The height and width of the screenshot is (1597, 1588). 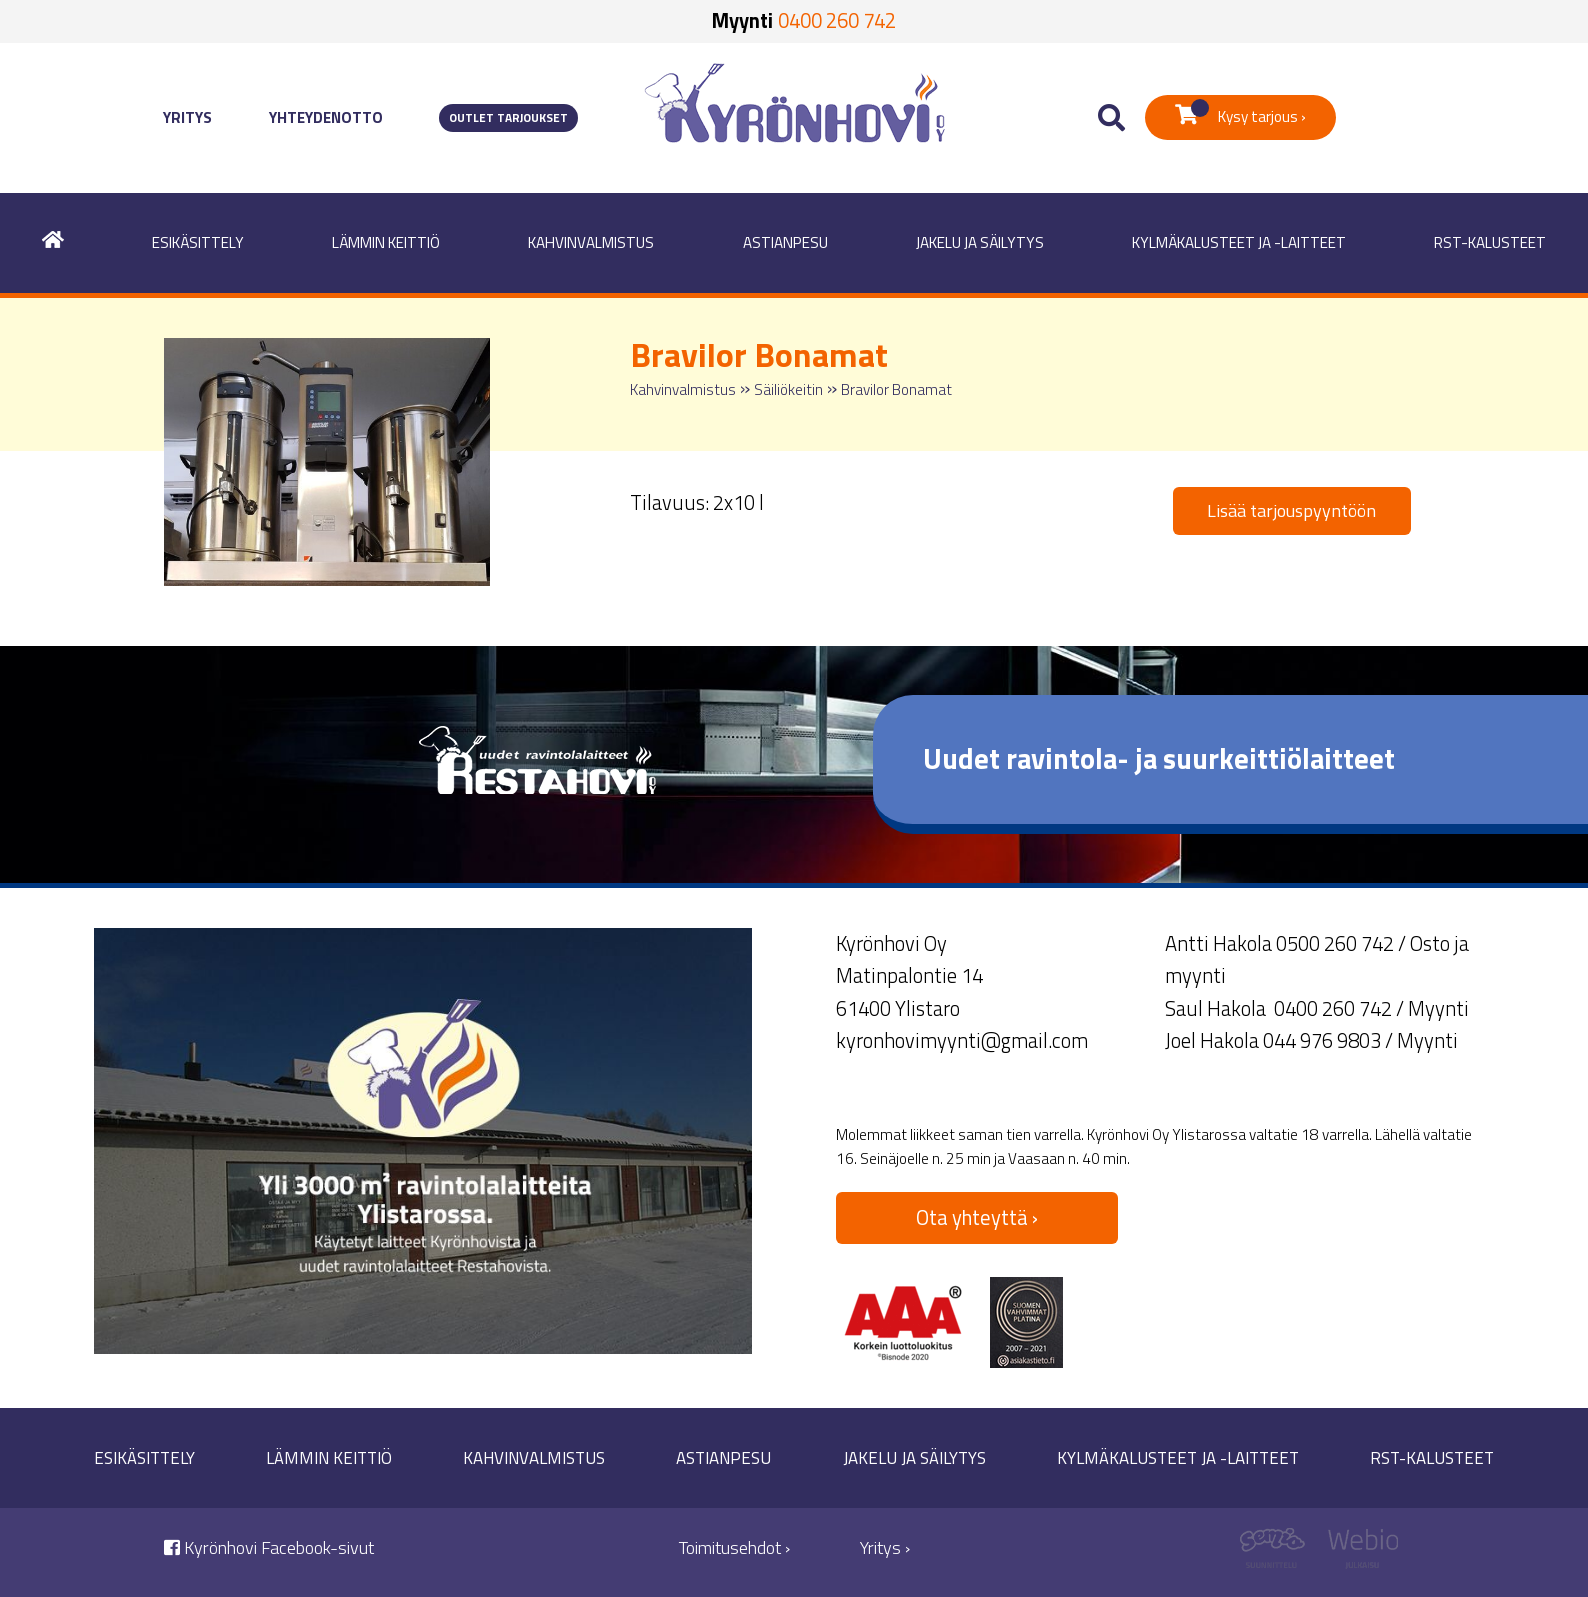 I want to click on Kylmäkalusteet ja -laitteet, so click(x=1239, y=242).